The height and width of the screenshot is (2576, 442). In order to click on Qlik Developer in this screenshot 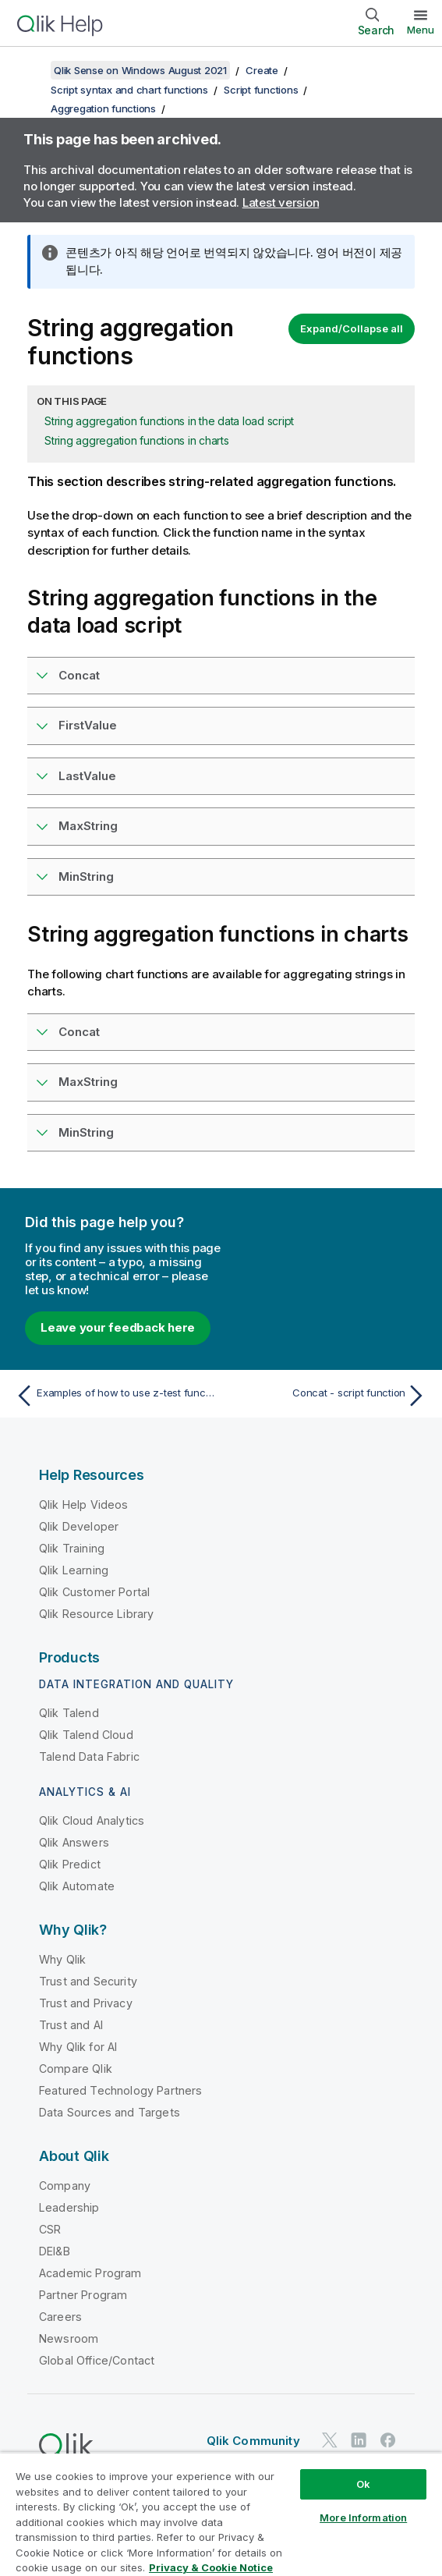, I will do `click(78, 1526)`.